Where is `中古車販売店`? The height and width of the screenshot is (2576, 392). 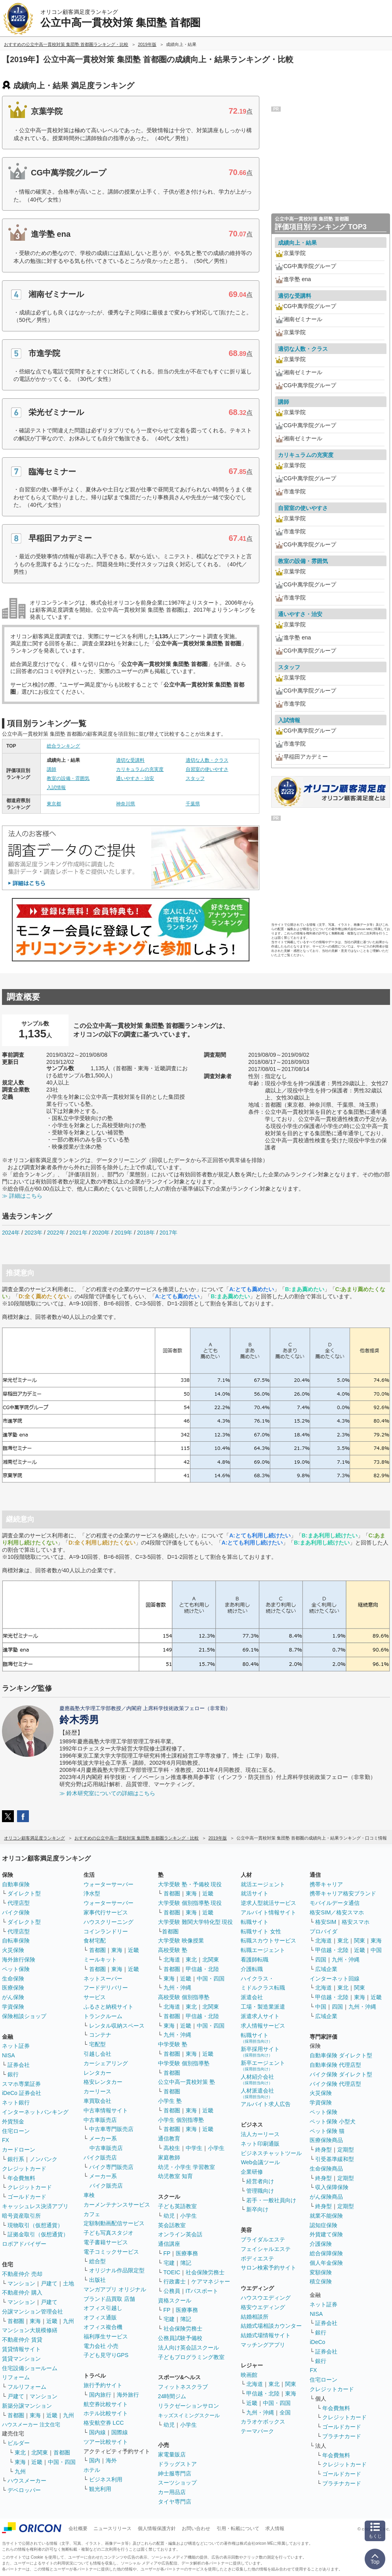 中古車販売店 is located at coordinates (100, 2120).